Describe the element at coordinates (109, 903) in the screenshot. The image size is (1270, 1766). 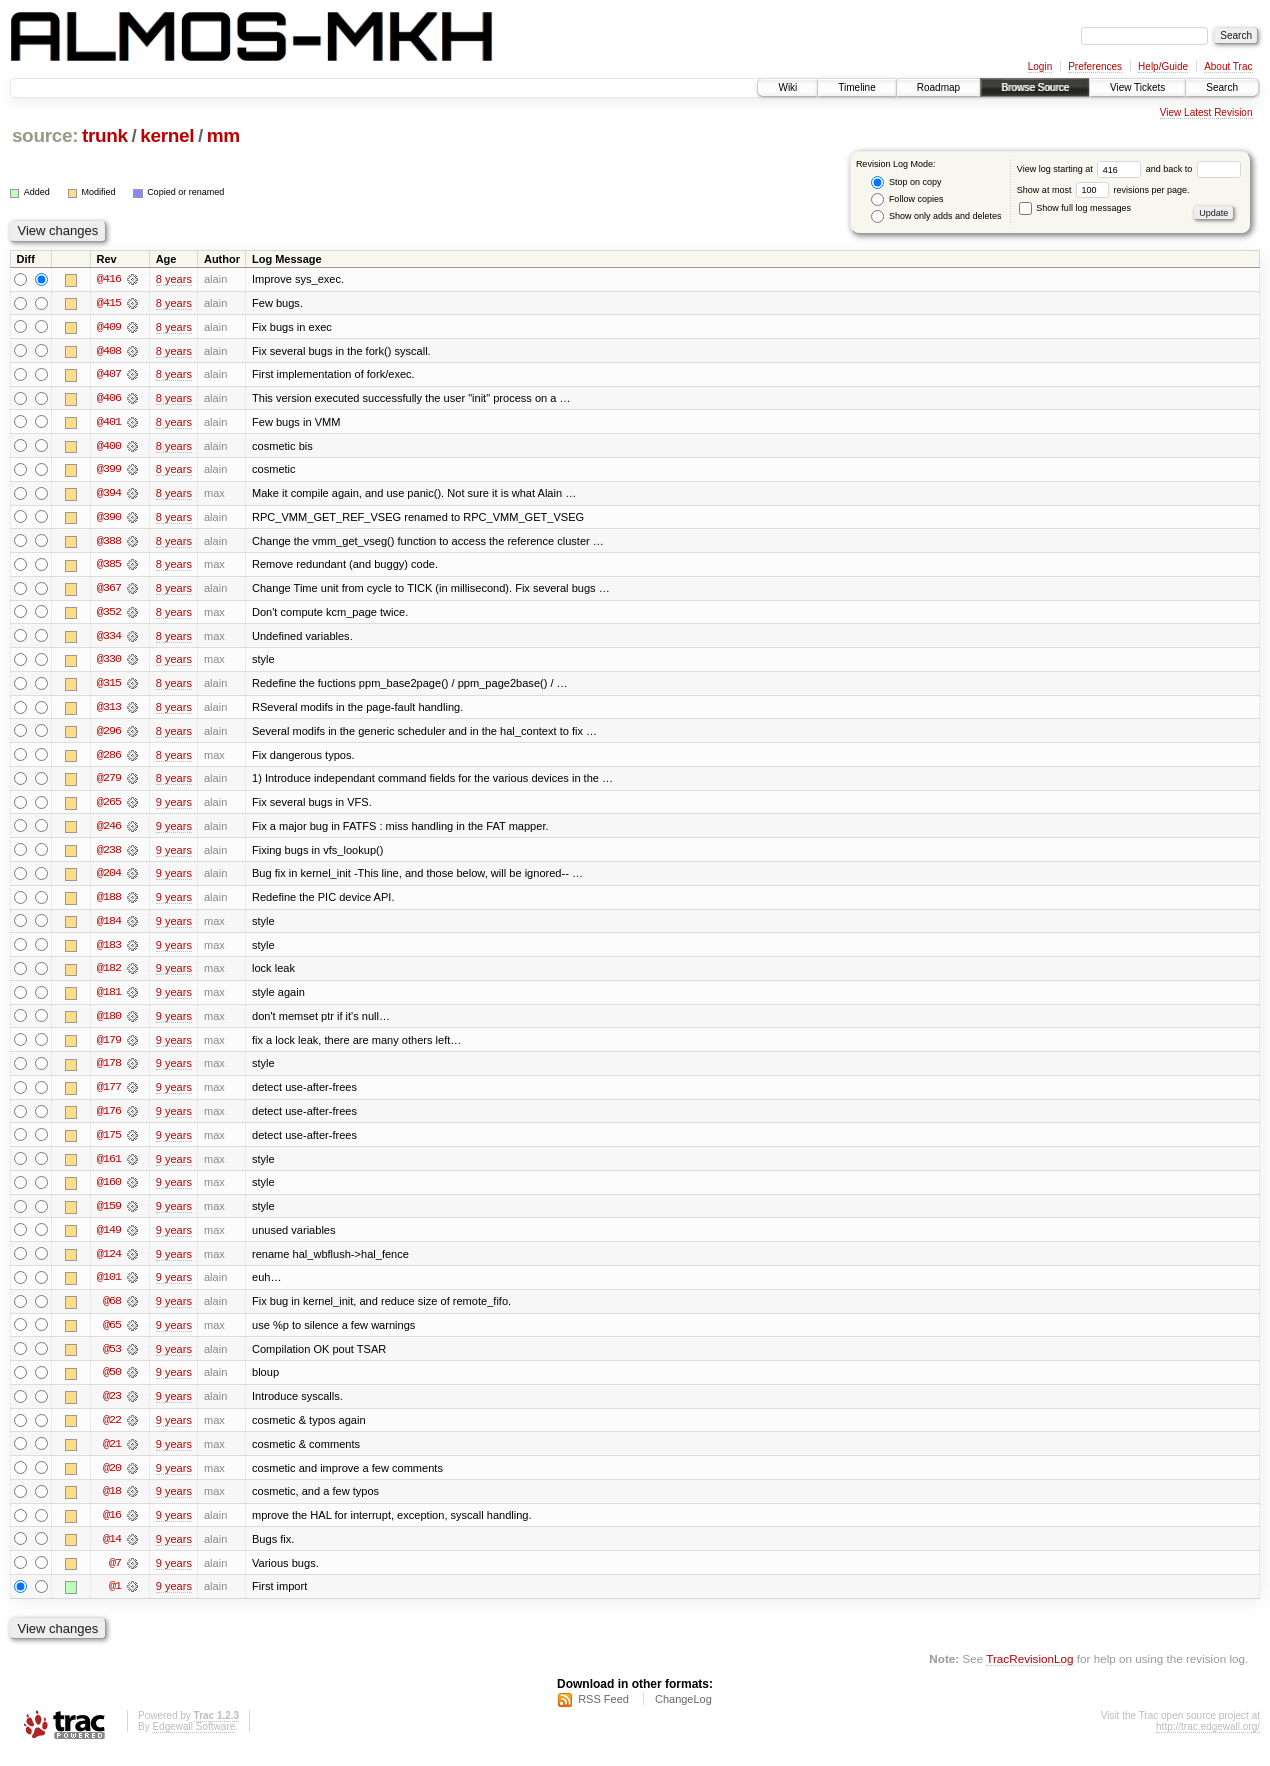
I see `@188` at that location.